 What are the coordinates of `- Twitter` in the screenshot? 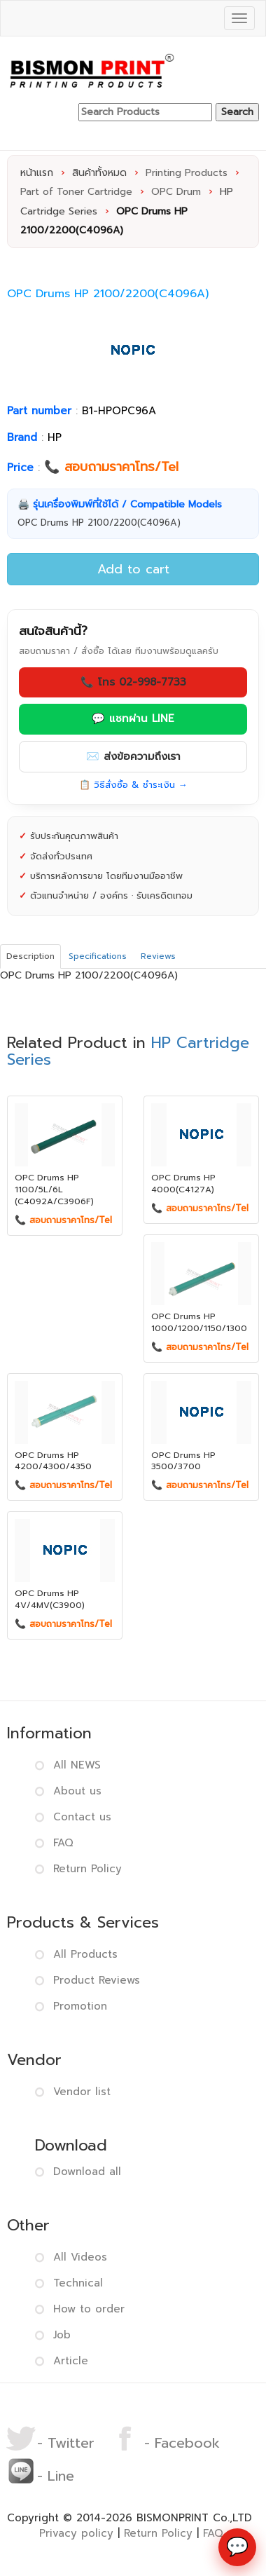 It's located at (50, 2442).